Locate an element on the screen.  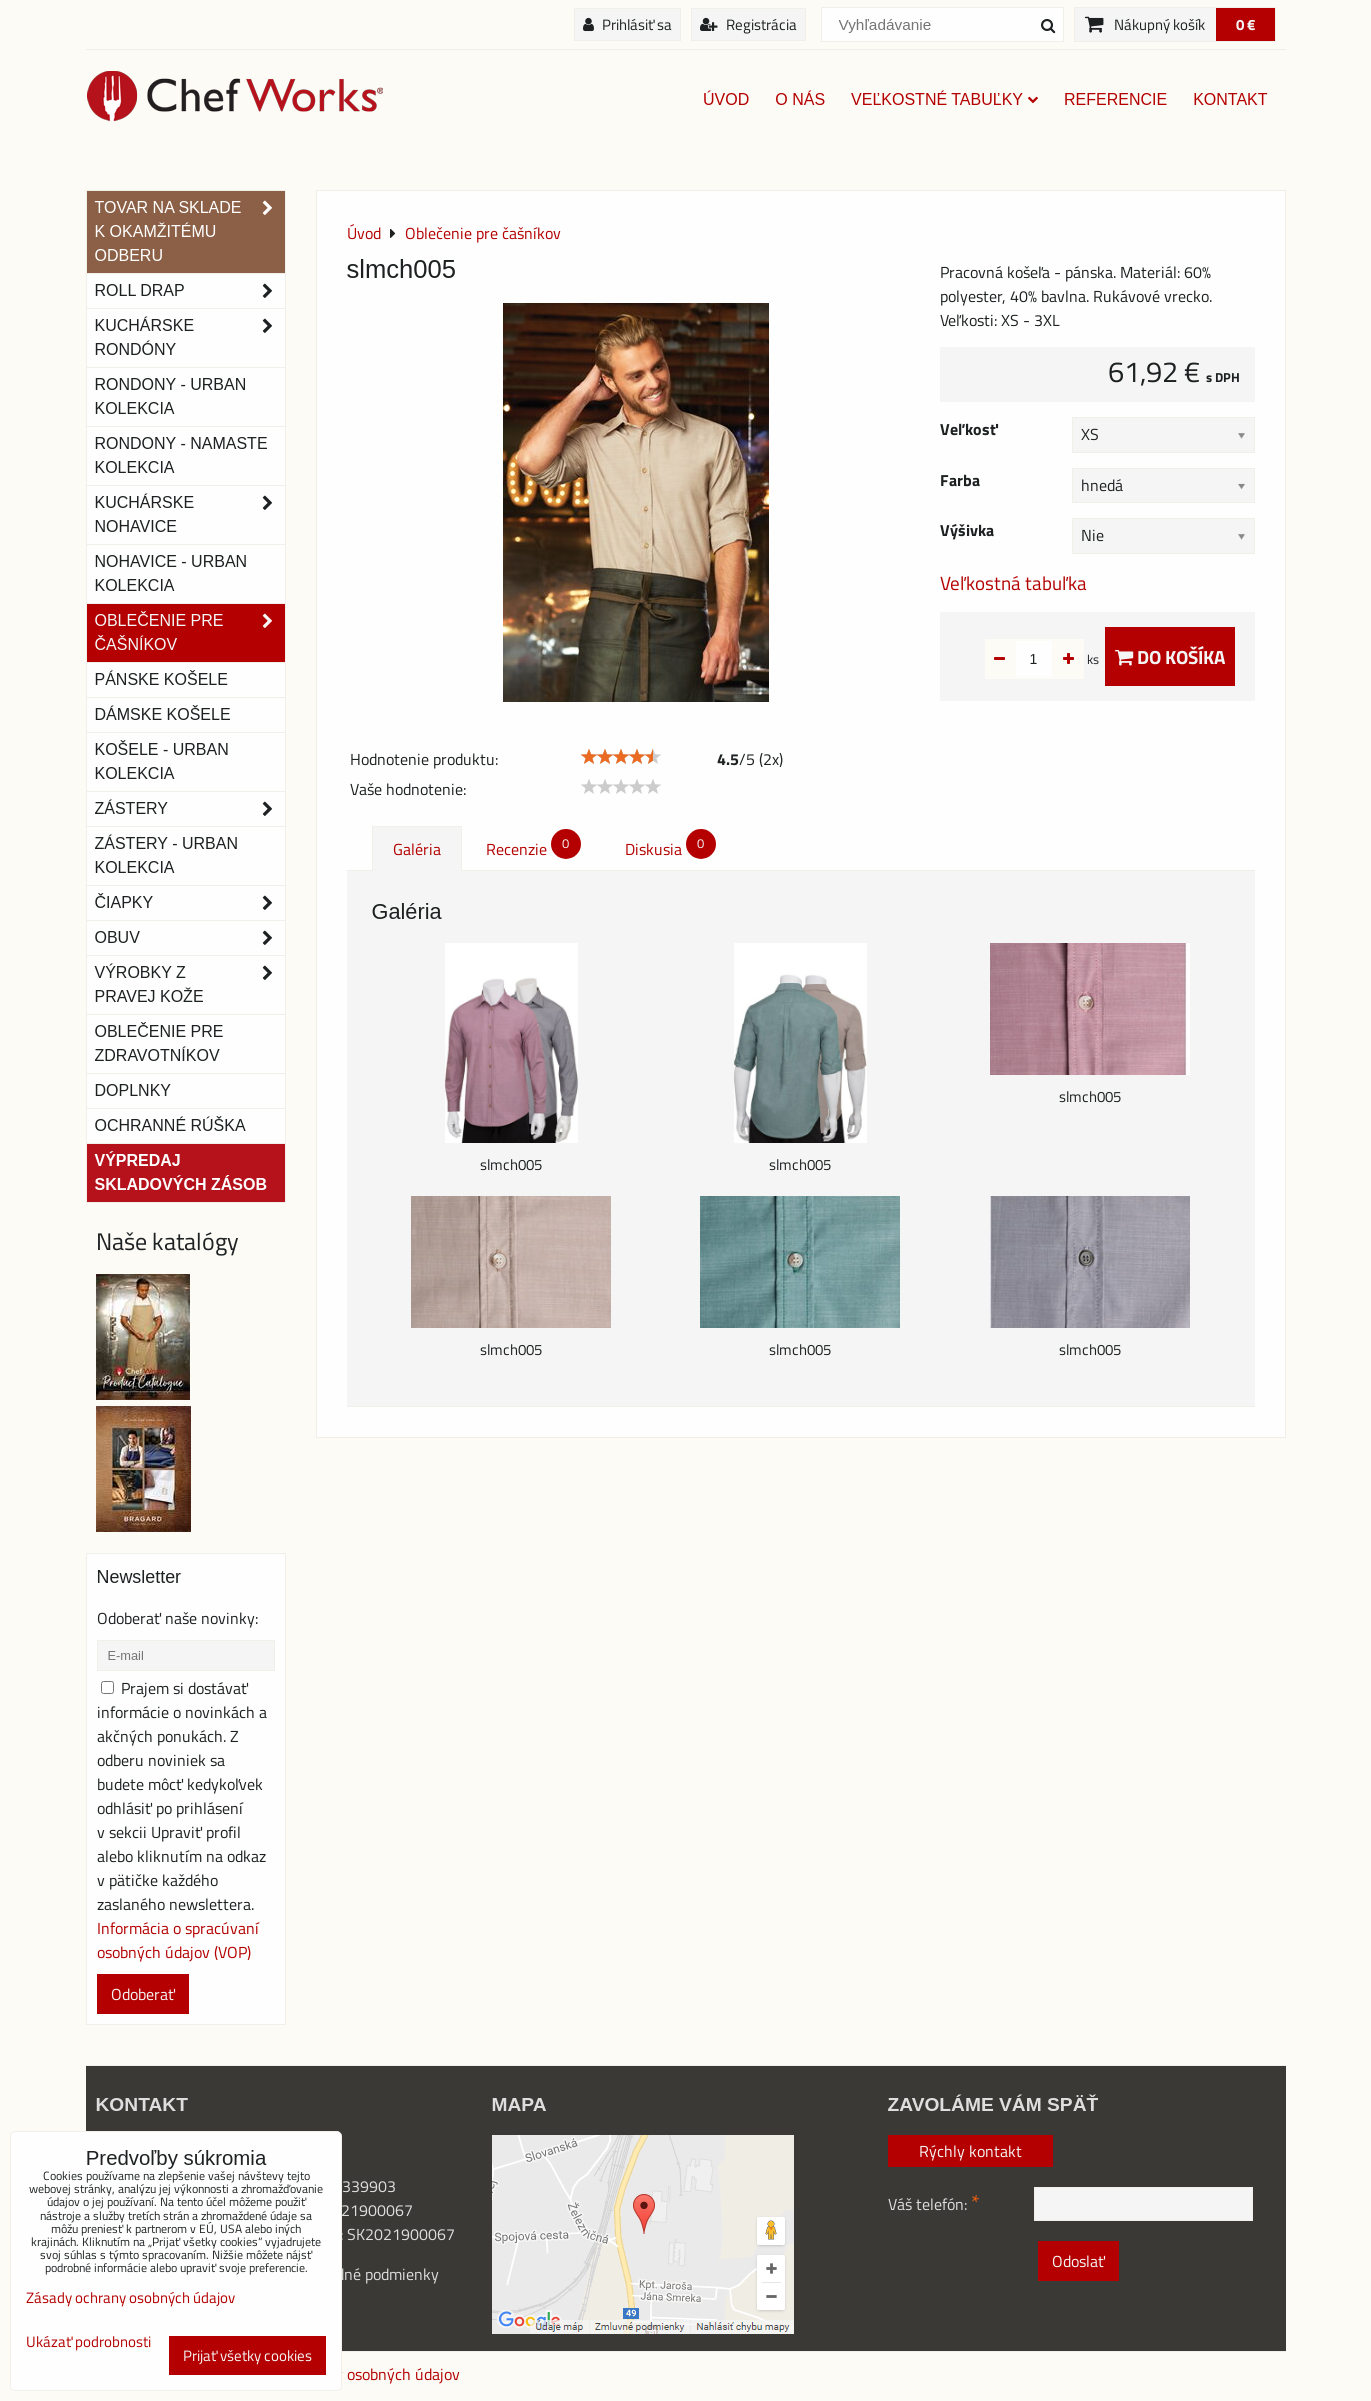
Oblečenie pre čašníkov is located at coordinates (190, 633).